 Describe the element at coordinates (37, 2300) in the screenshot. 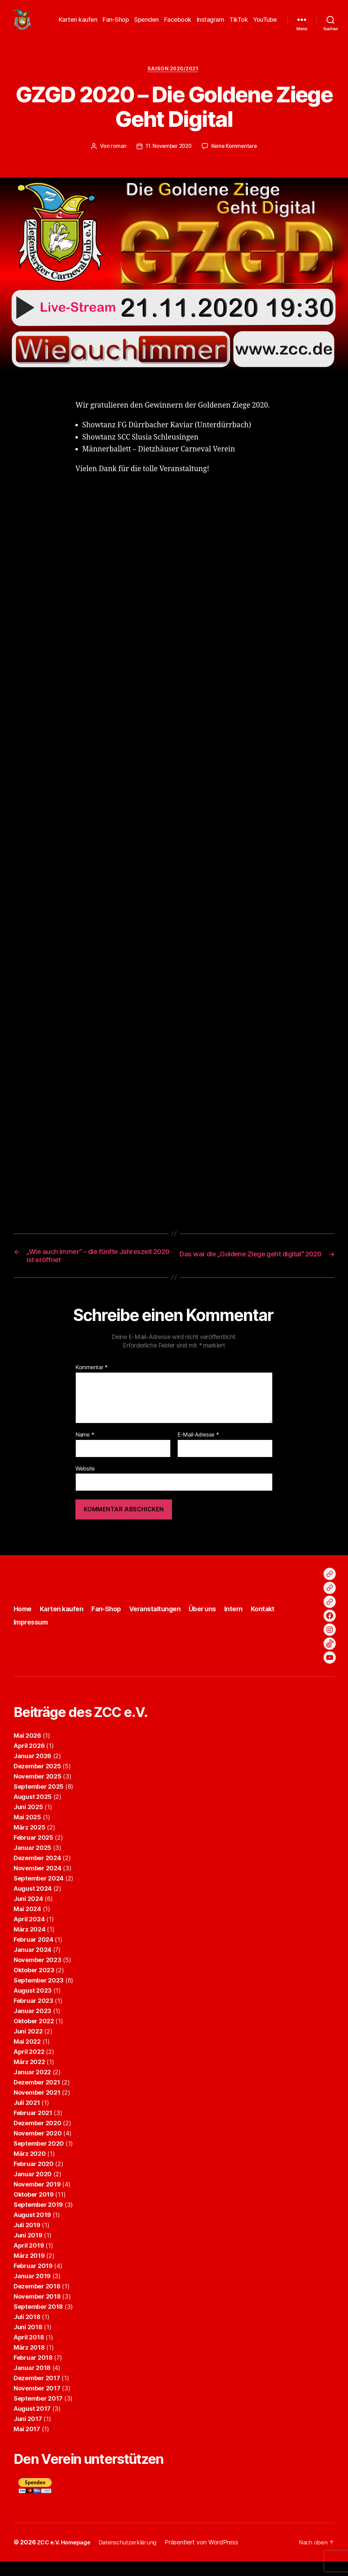

I see `Dezember 2018` at that location.